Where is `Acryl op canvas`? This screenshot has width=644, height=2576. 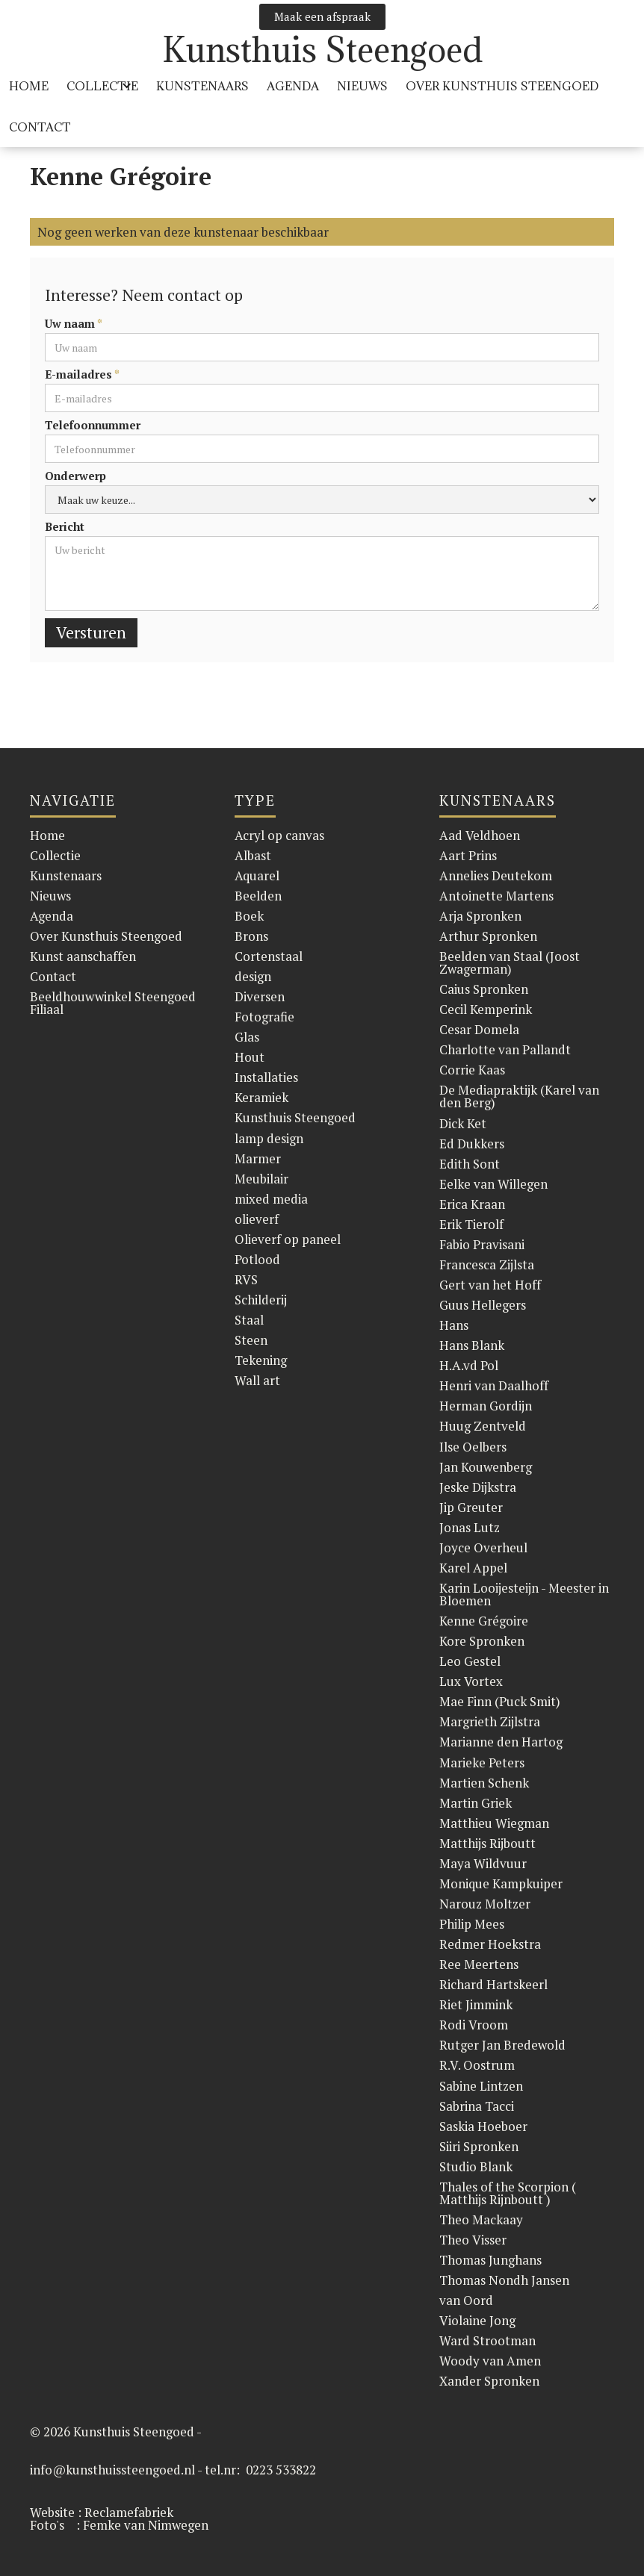
Acryl op canvas is located at coordinates (279, 835).